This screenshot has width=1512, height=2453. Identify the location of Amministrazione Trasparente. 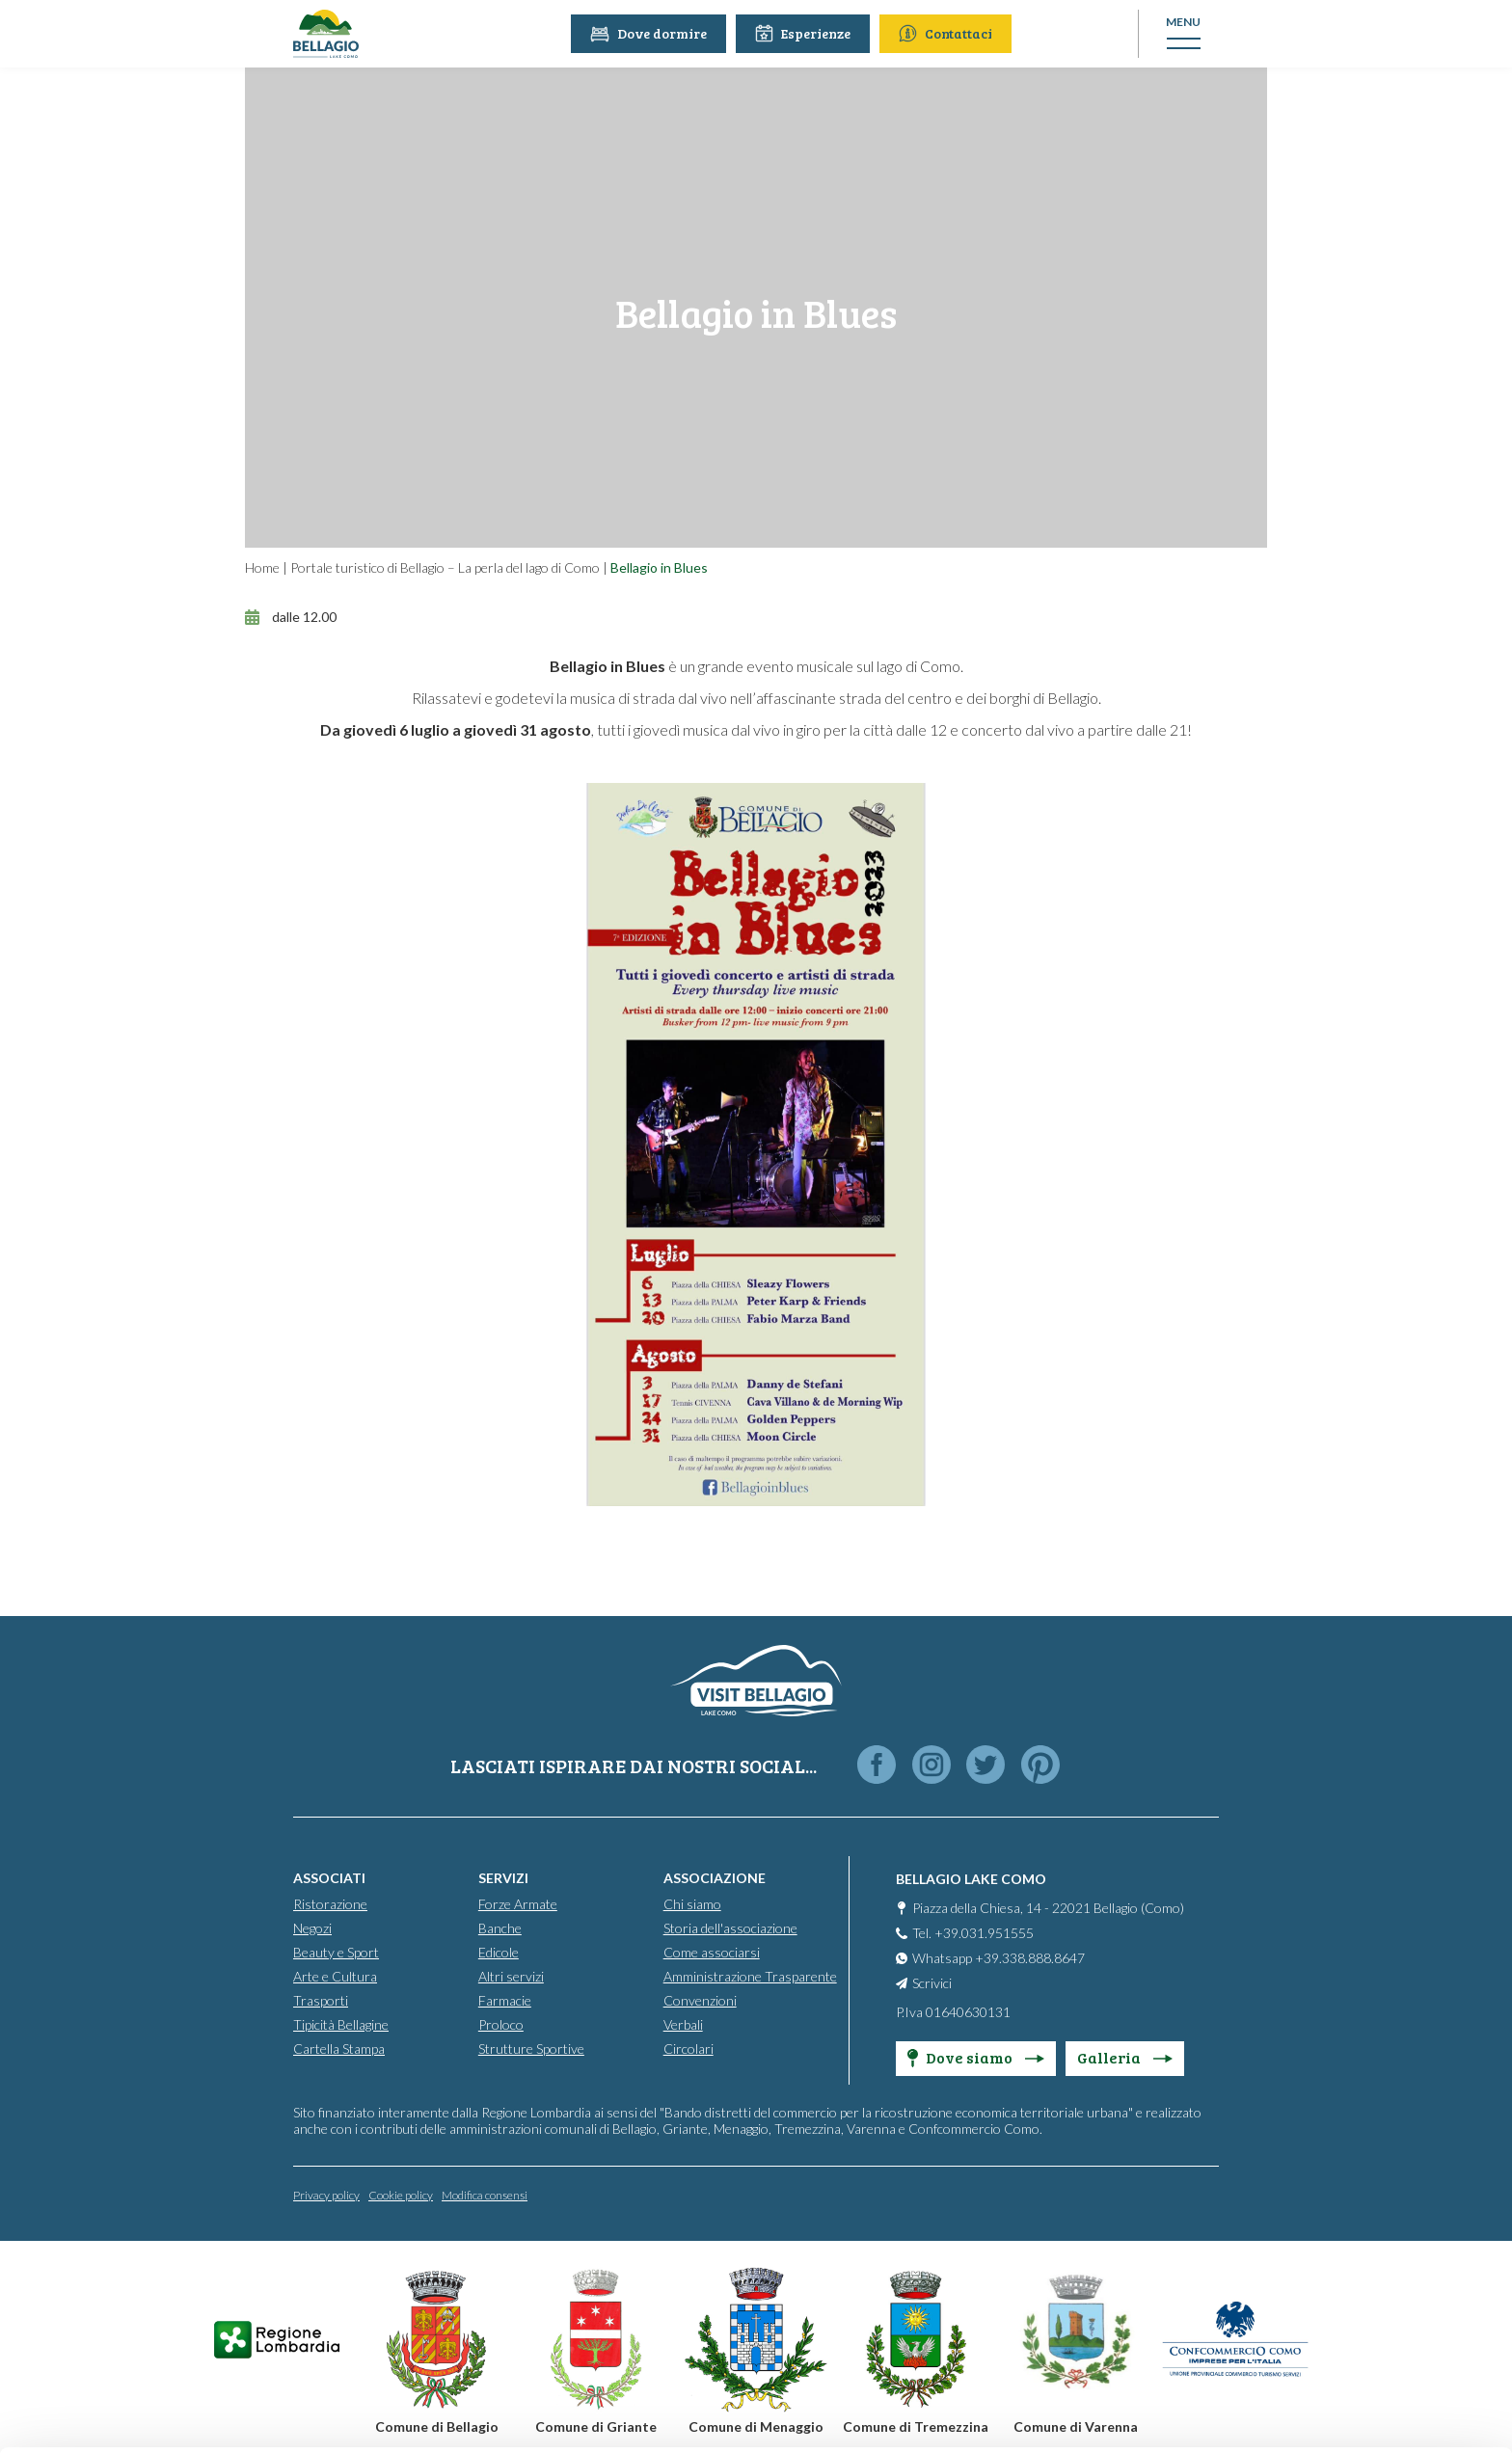
(750, 1975).